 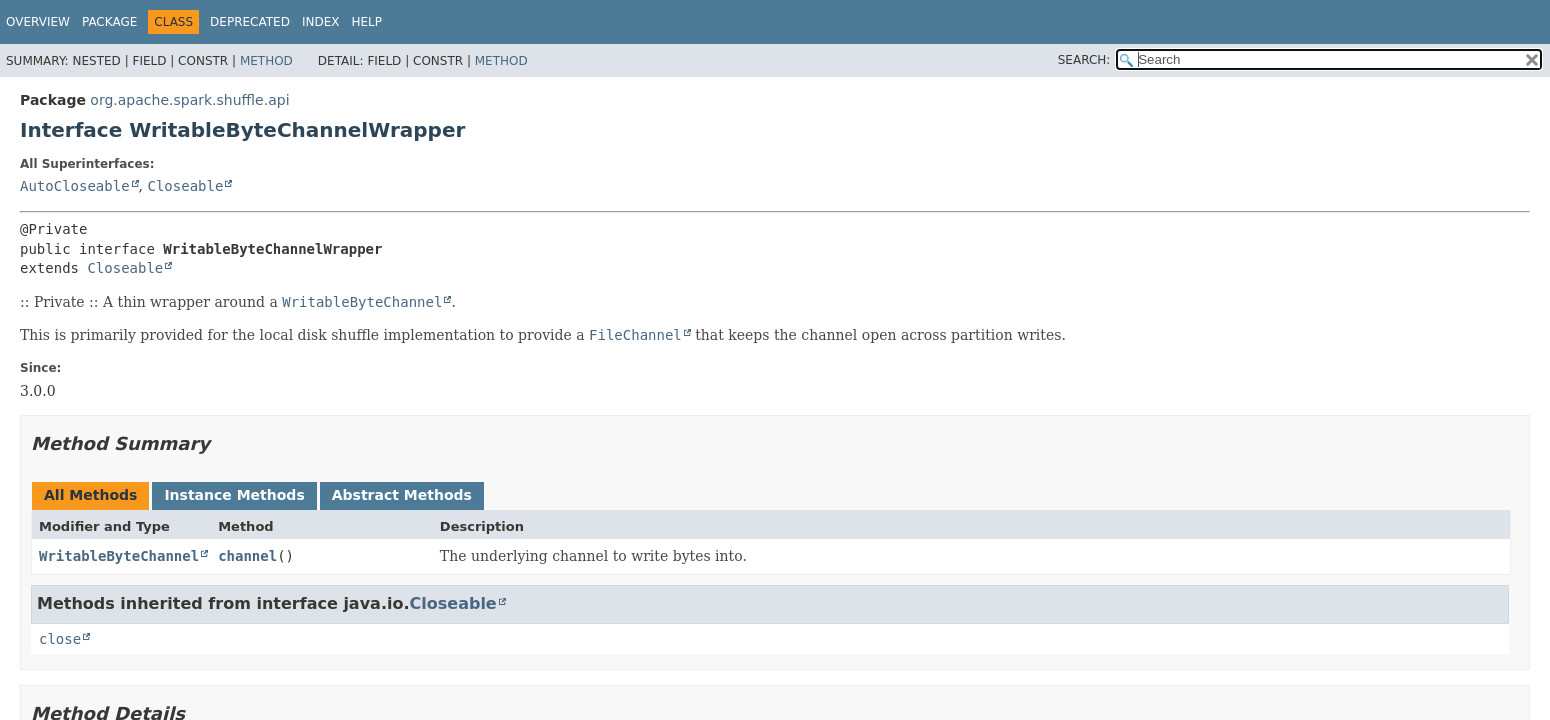 I want to click on Instance Methods [tab], so click(x=234, y=495).